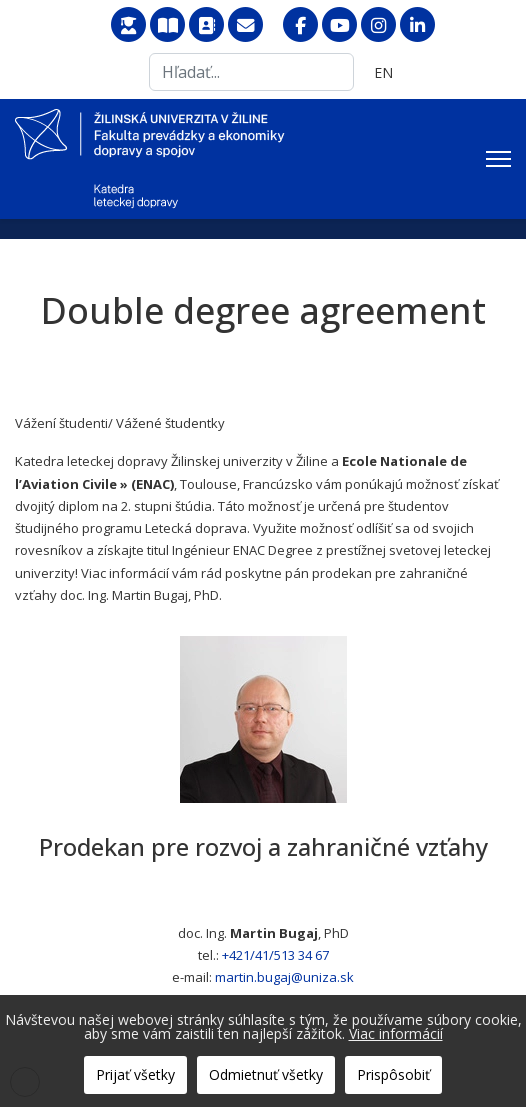 The image size is (526, 1107). What do you see at coordinates (393, 1074) in the screenshot?
I see `Prispôsobiť [button]` at bounding box center [393, 1074].